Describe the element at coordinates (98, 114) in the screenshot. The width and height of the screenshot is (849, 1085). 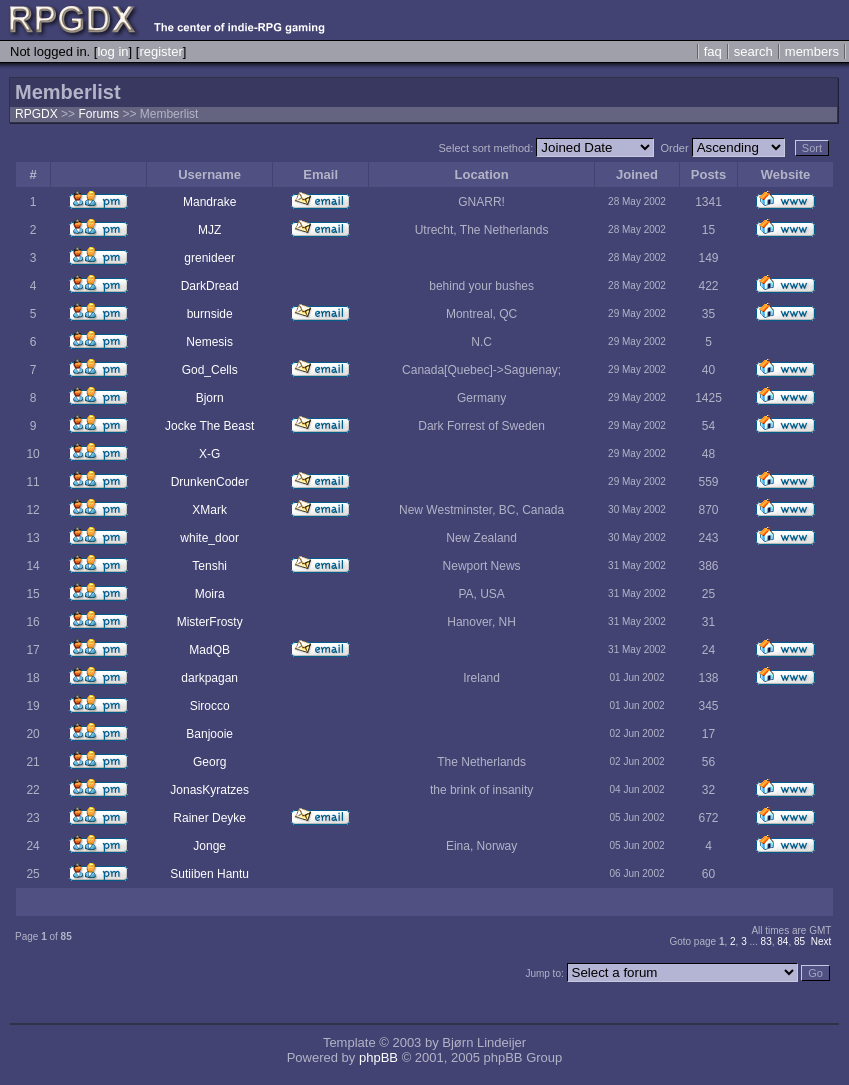
I see `Forums` at that location.